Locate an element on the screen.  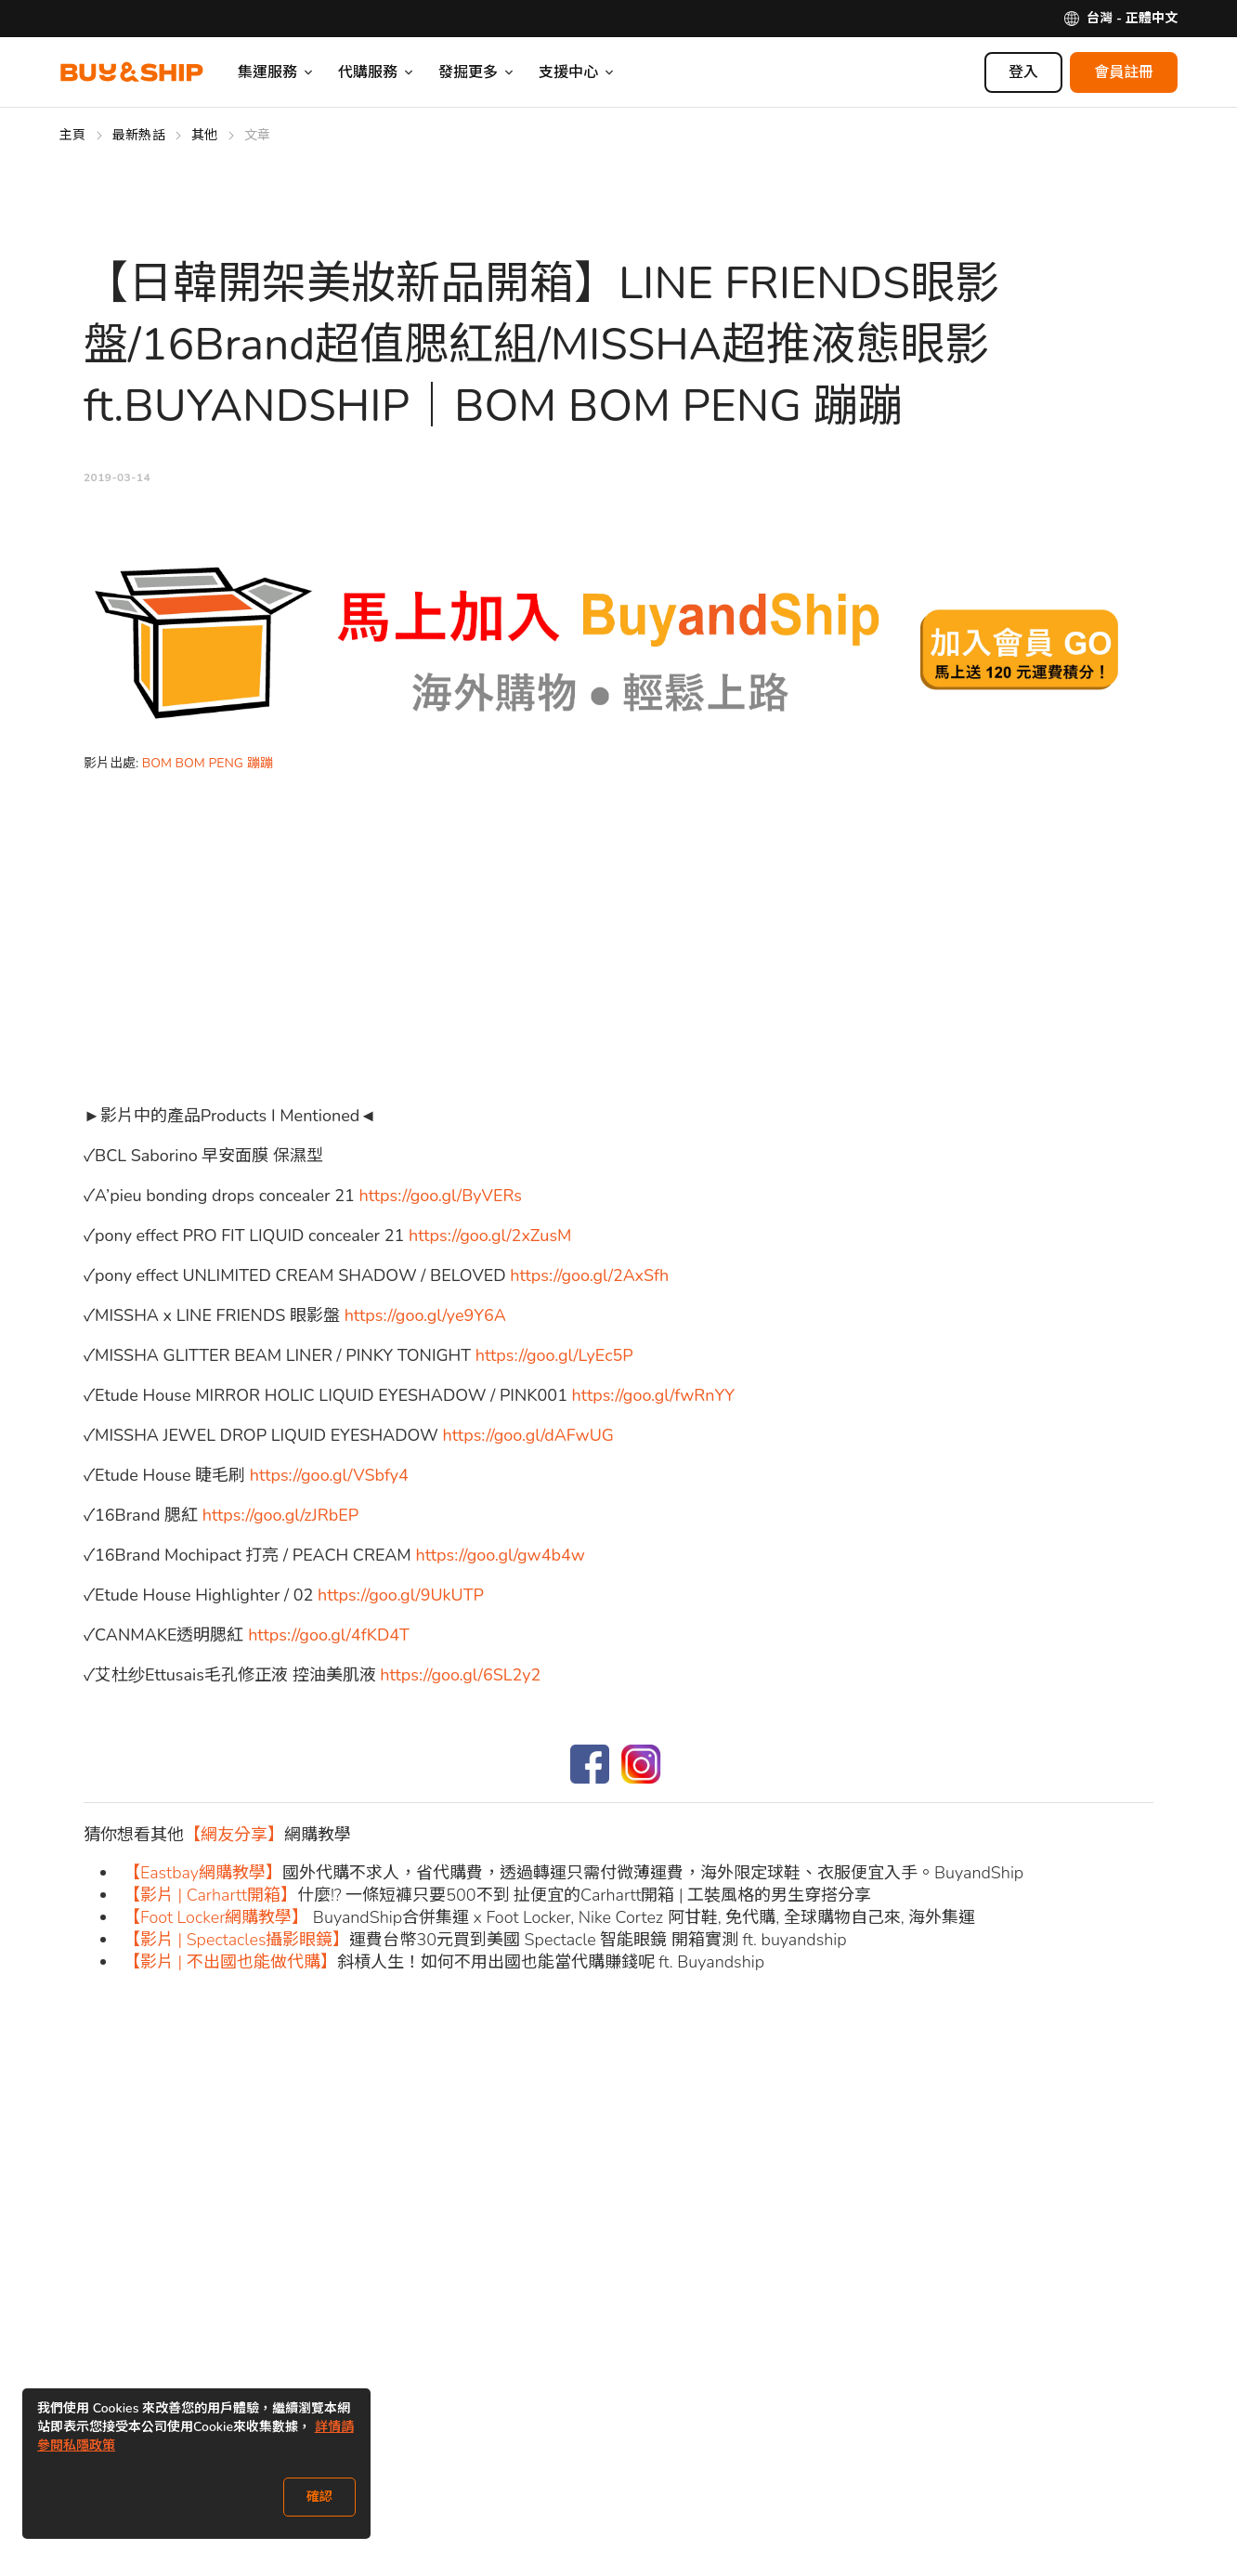
【影片 | Carhartt開箱】 is located at coordinates (210, 1895).